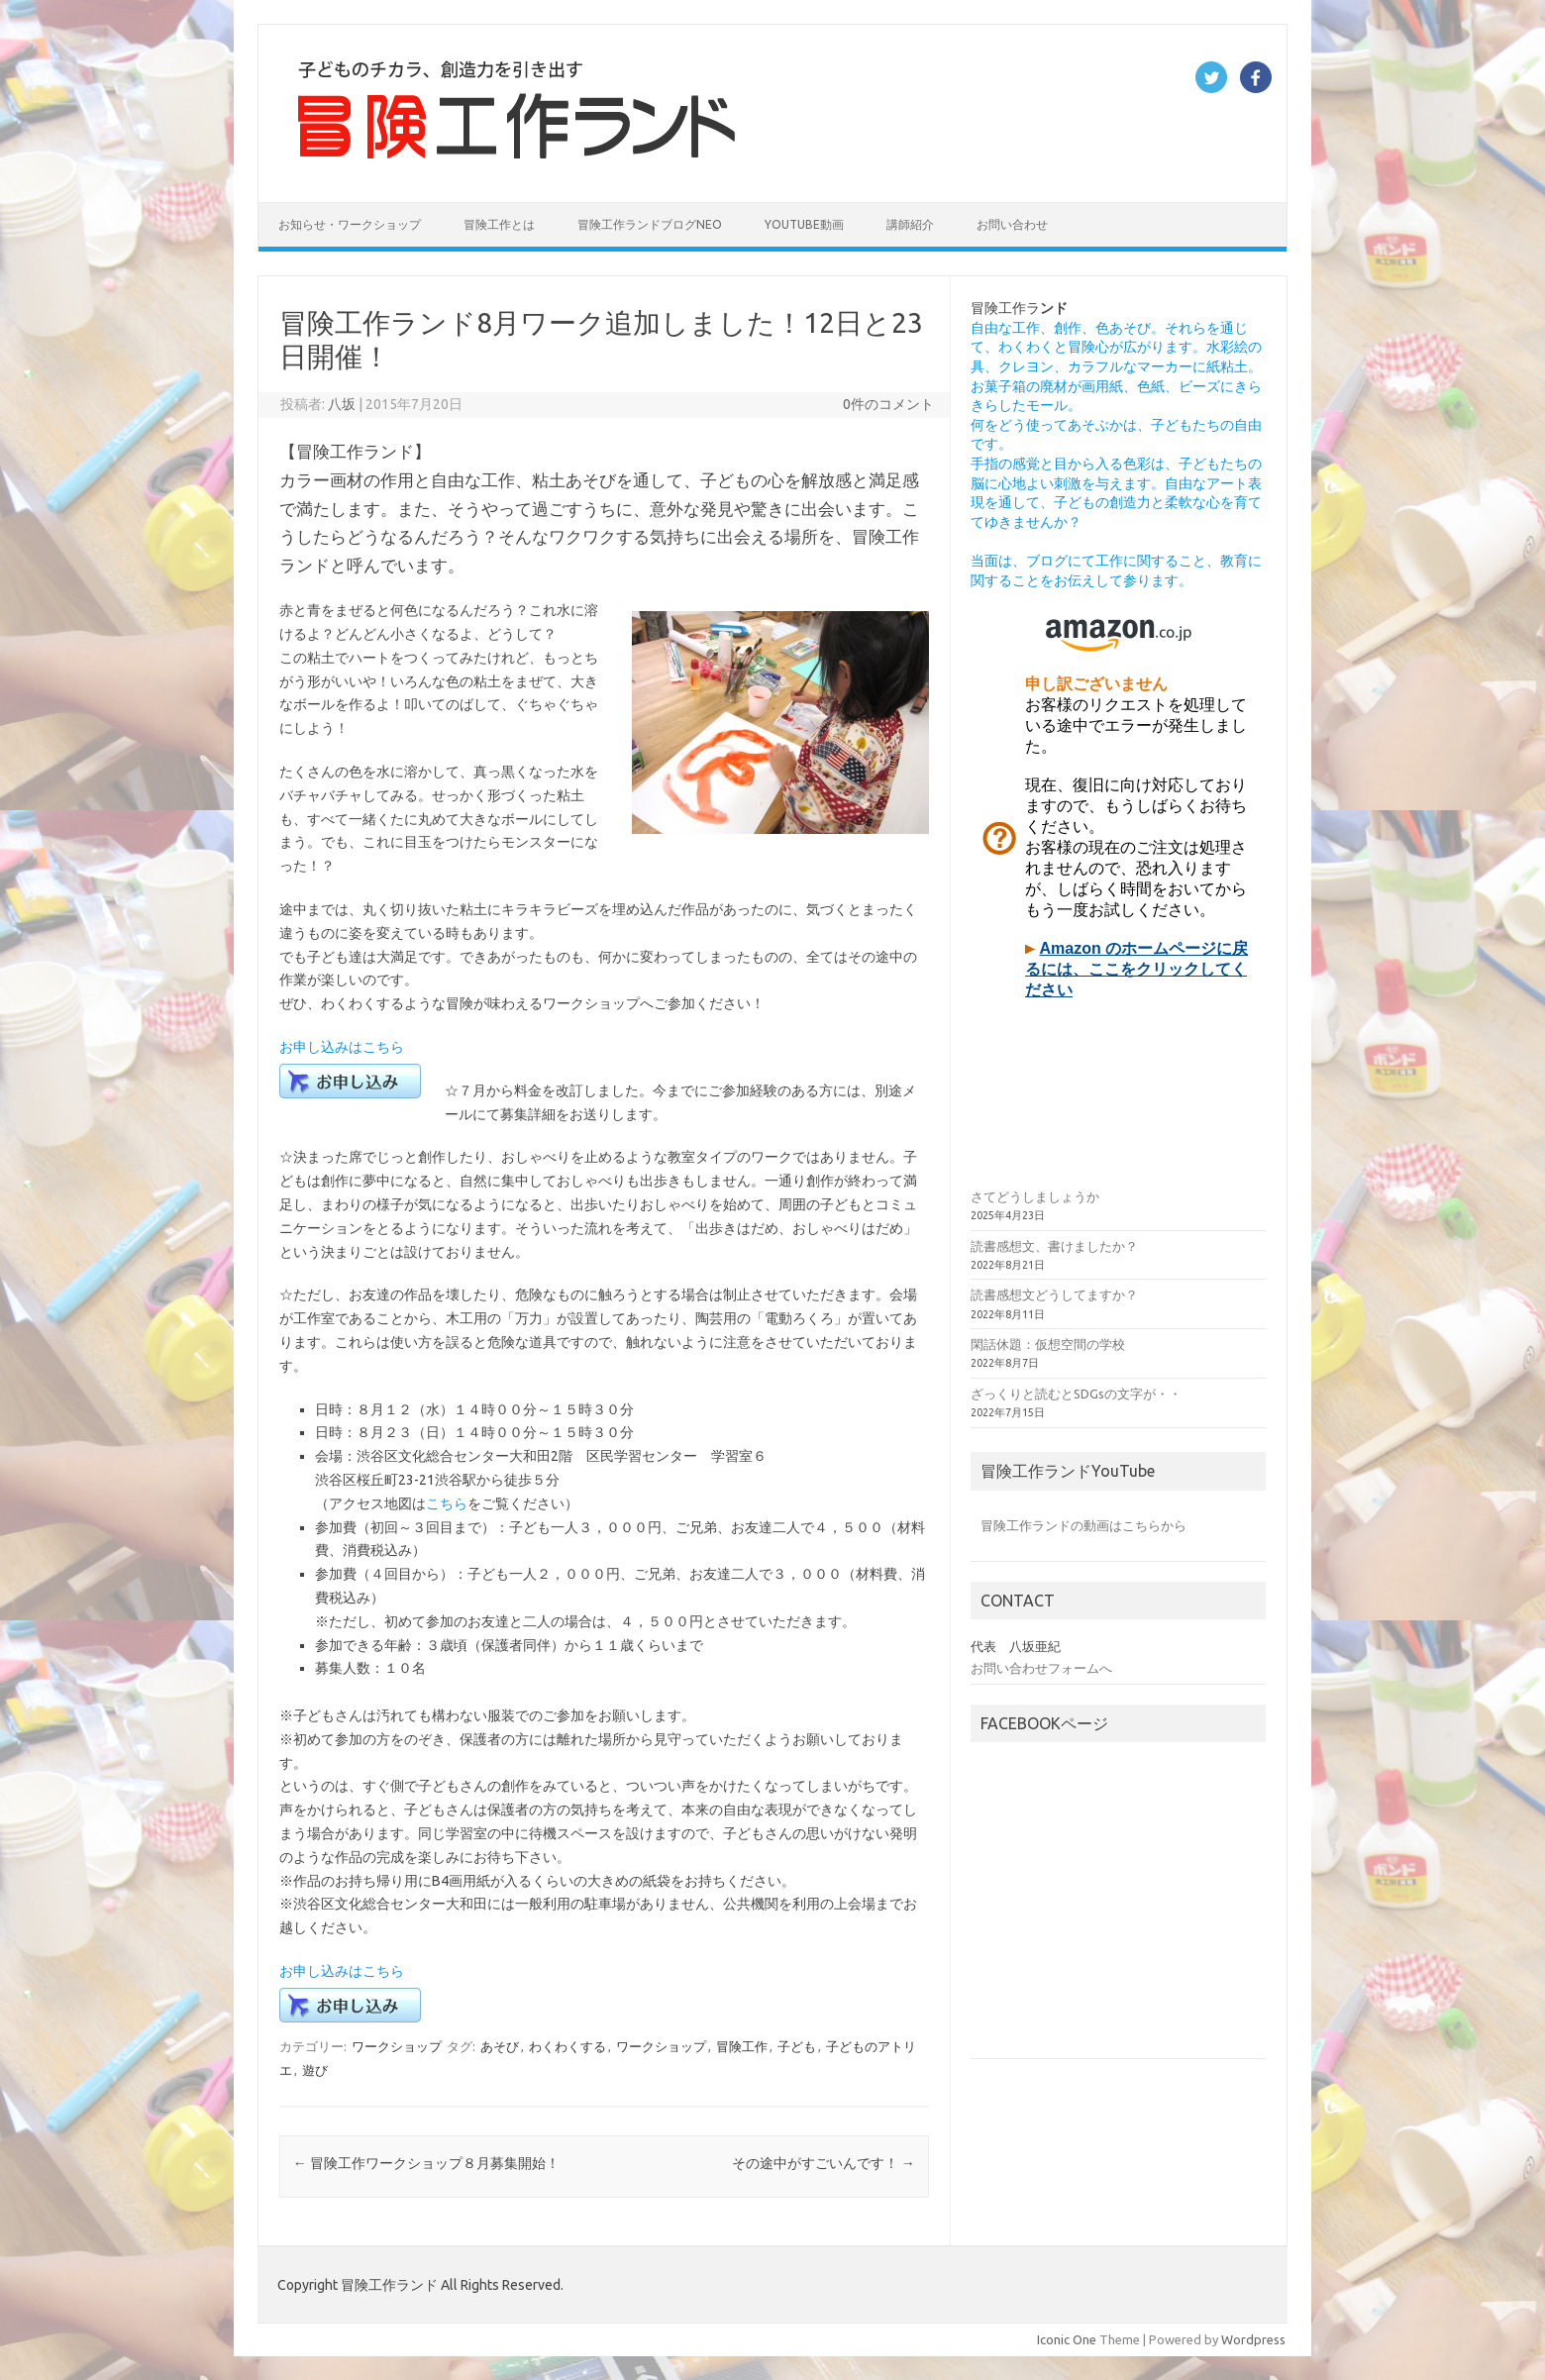 This screenshot has height=2380, width=1545. What do you see at coordinates (823, 2163) in the screenshot?
I see `その途中がすごいんです！` at bounding box center [823, 2163].